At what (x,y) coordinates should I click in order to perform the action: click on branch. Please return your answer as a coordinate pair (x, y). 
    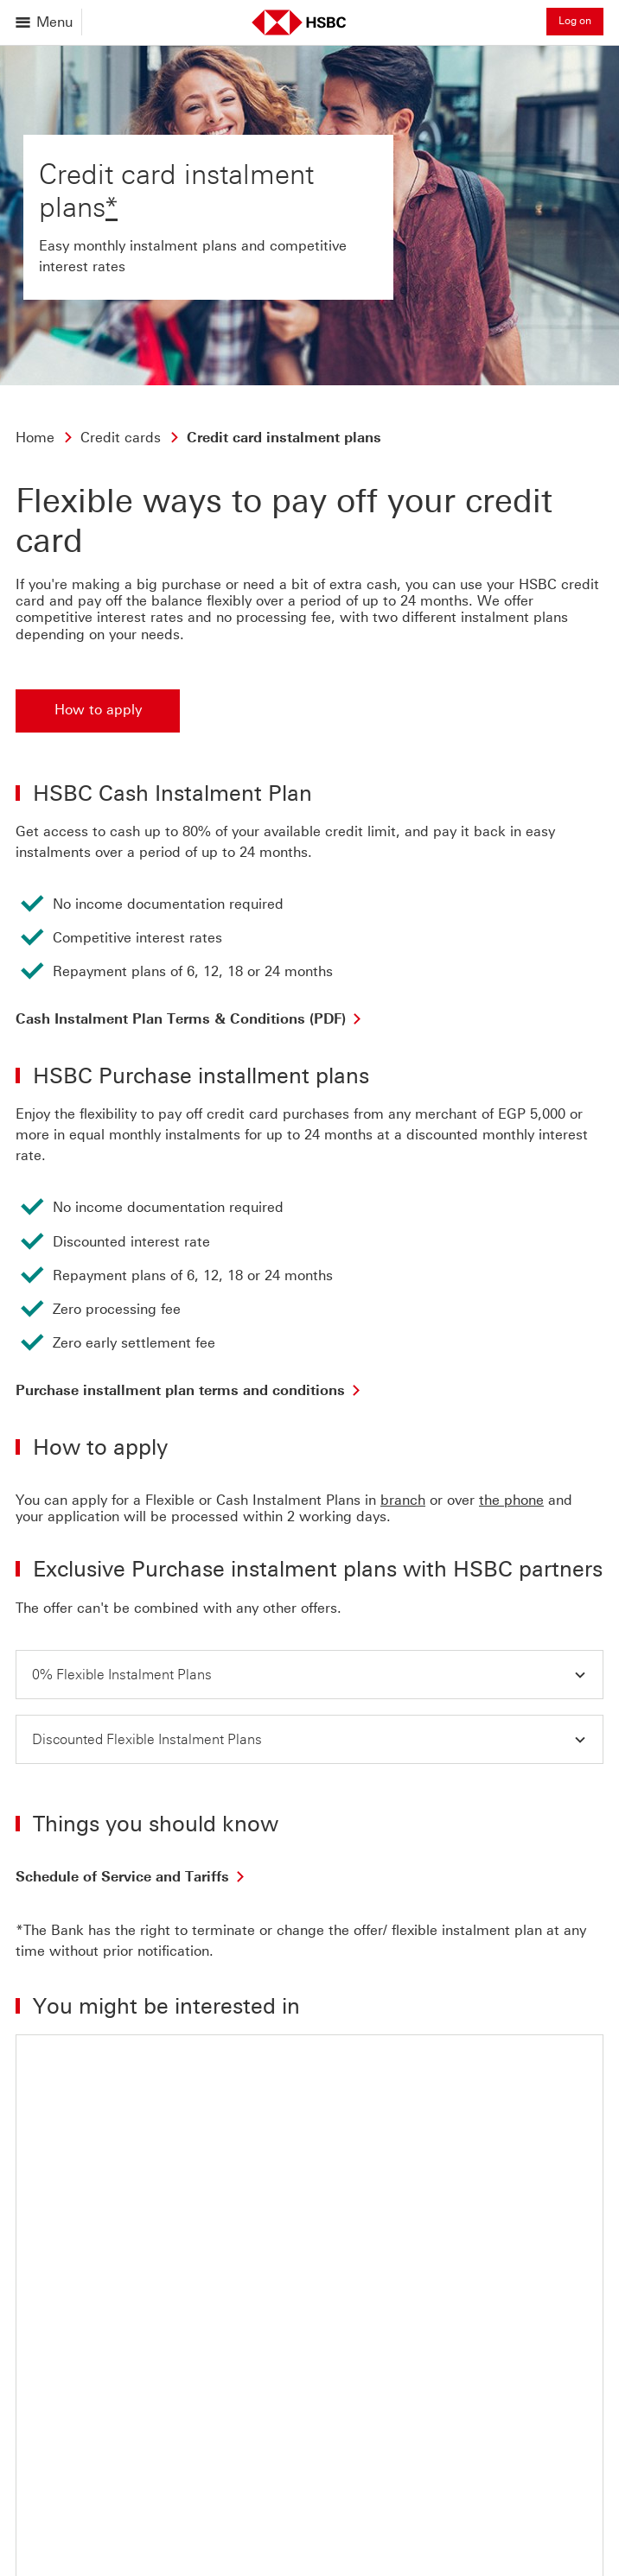
    Looking at the image, I should click on (402, 1500).